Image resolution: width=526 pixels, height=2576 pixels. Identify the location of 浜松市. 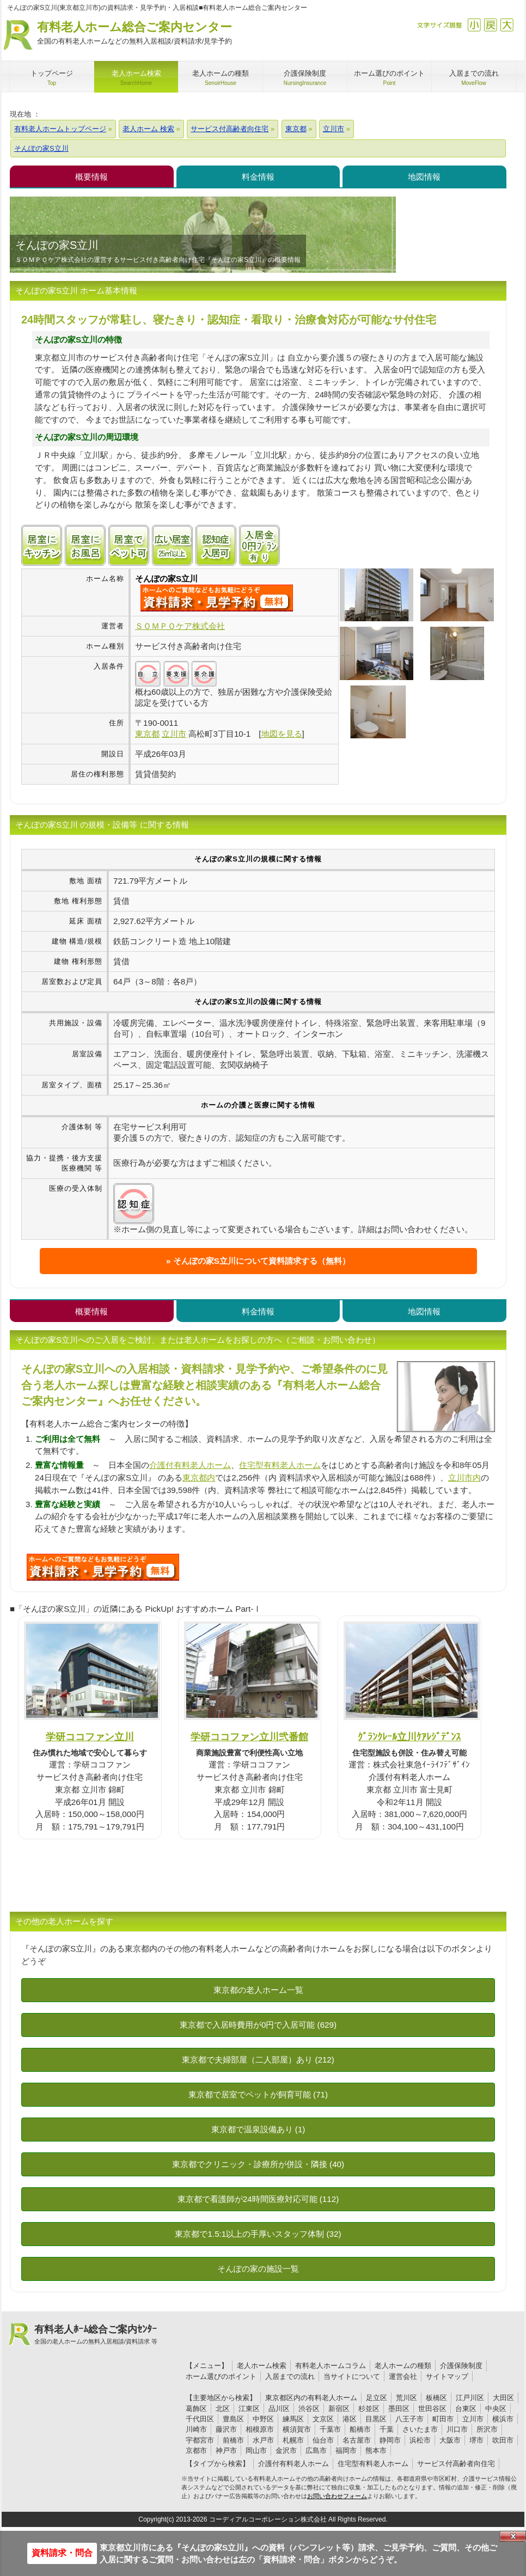
(420, 2440).